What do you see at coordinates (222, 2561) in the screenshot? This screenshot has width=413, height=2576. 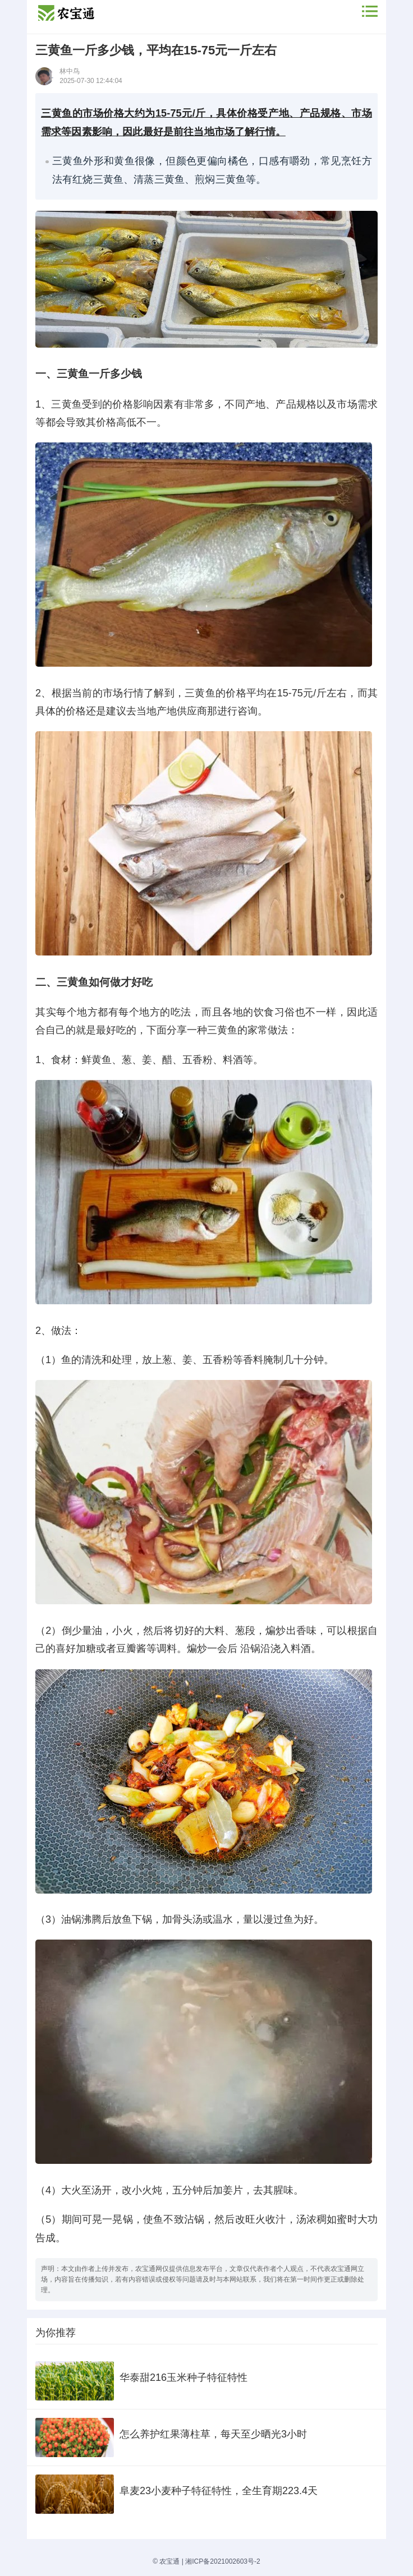 I see `湘ICP备2021002603号-2` at bounding box center [222, 2561].